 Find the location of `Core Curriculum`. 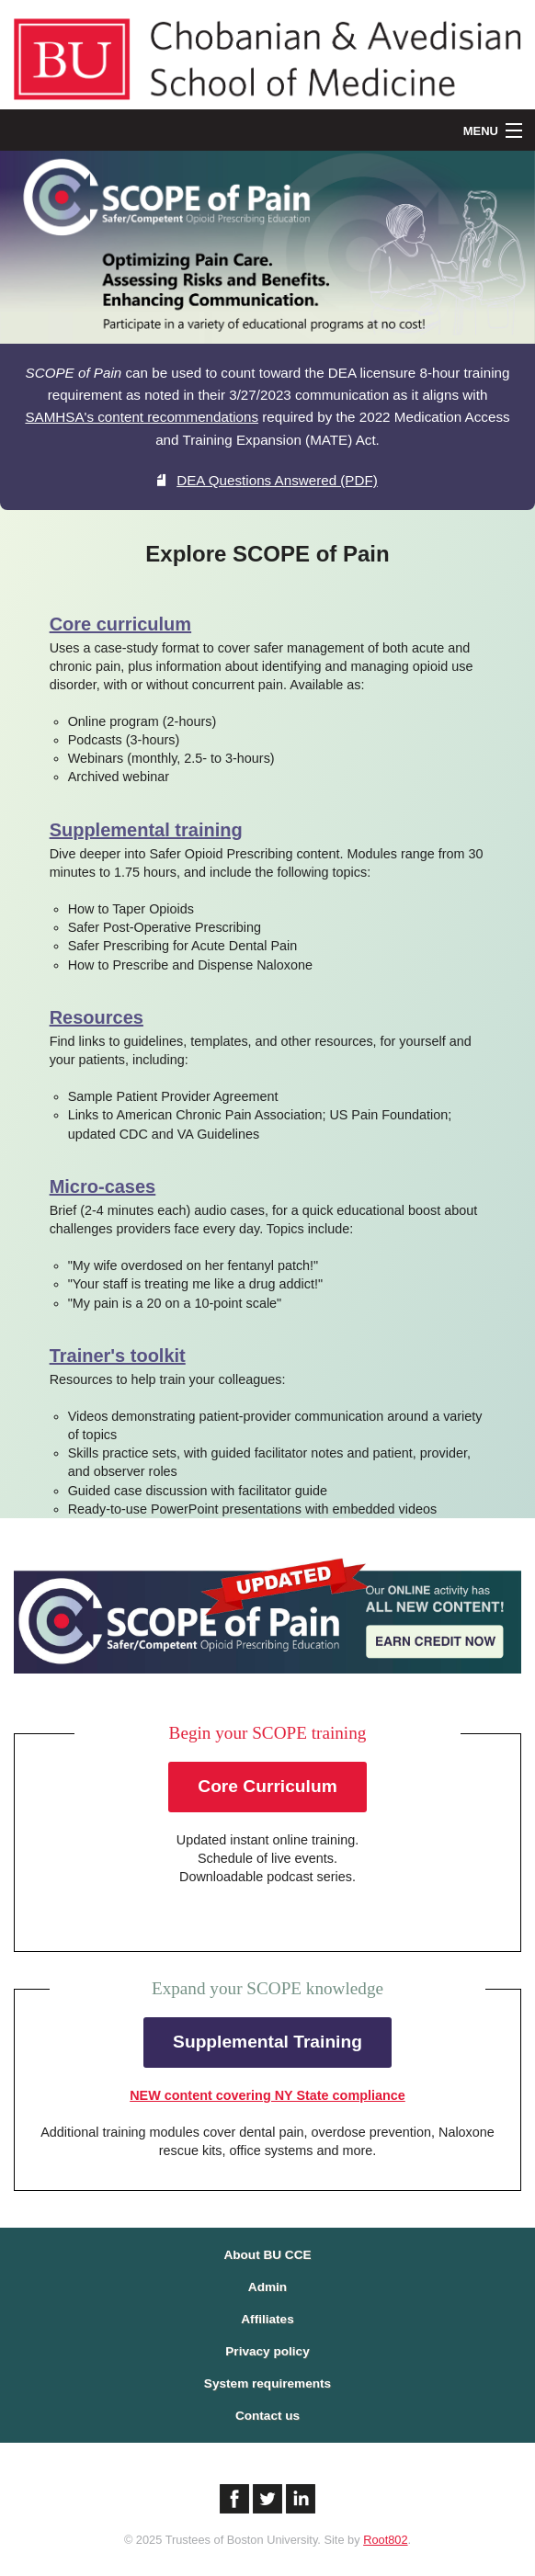

Core Curriculum is located at coordinates (267, 1786).